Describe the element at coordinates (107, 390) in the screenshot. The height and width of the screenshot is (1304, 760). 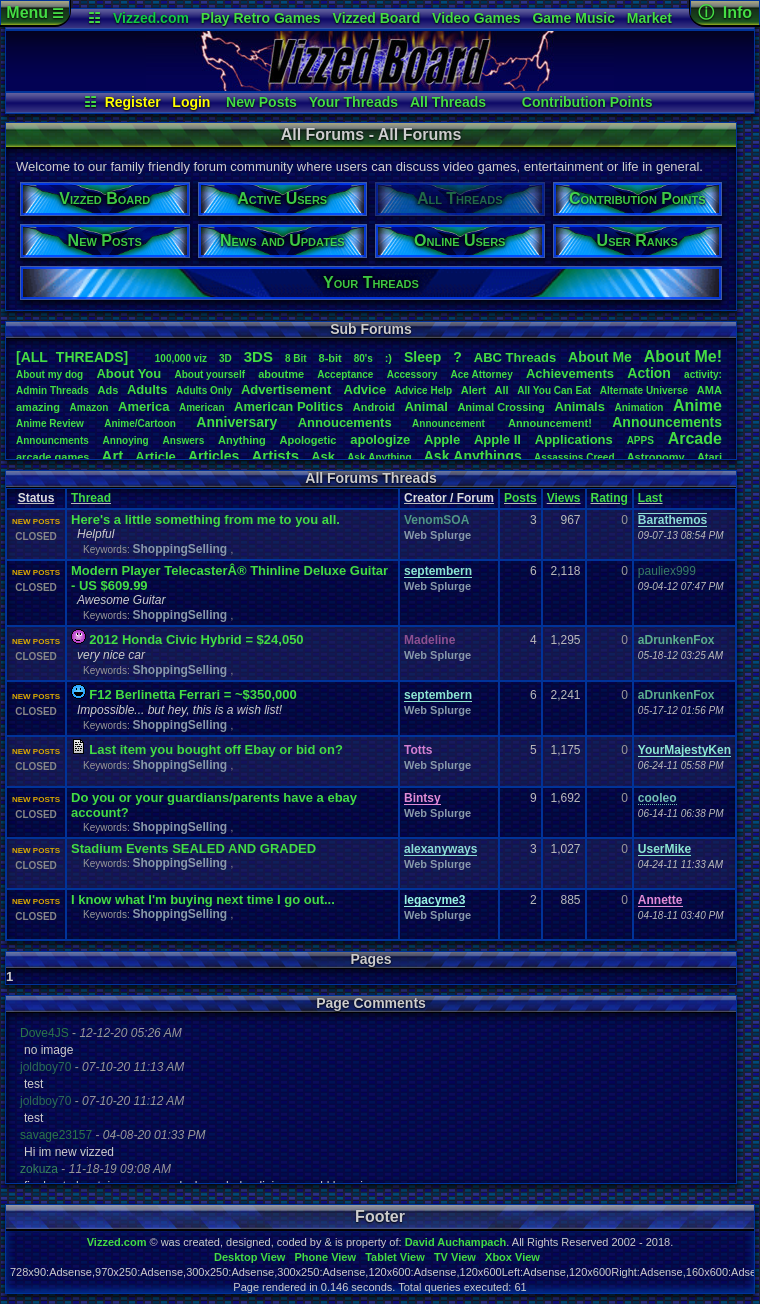
I see `Ads` at that location.